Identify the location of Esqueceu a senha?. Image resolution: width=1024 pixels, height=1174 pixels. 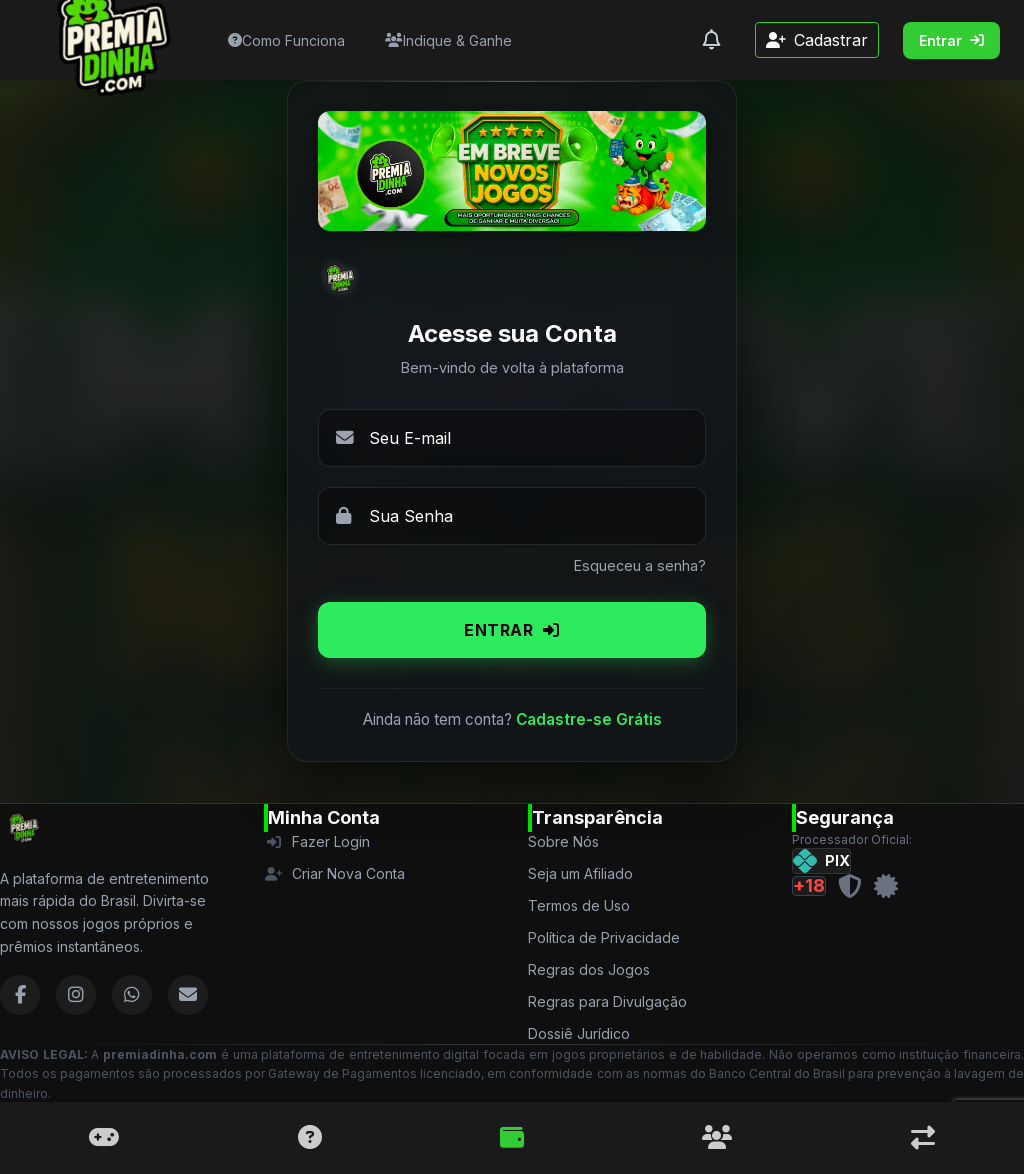
(640, 565).